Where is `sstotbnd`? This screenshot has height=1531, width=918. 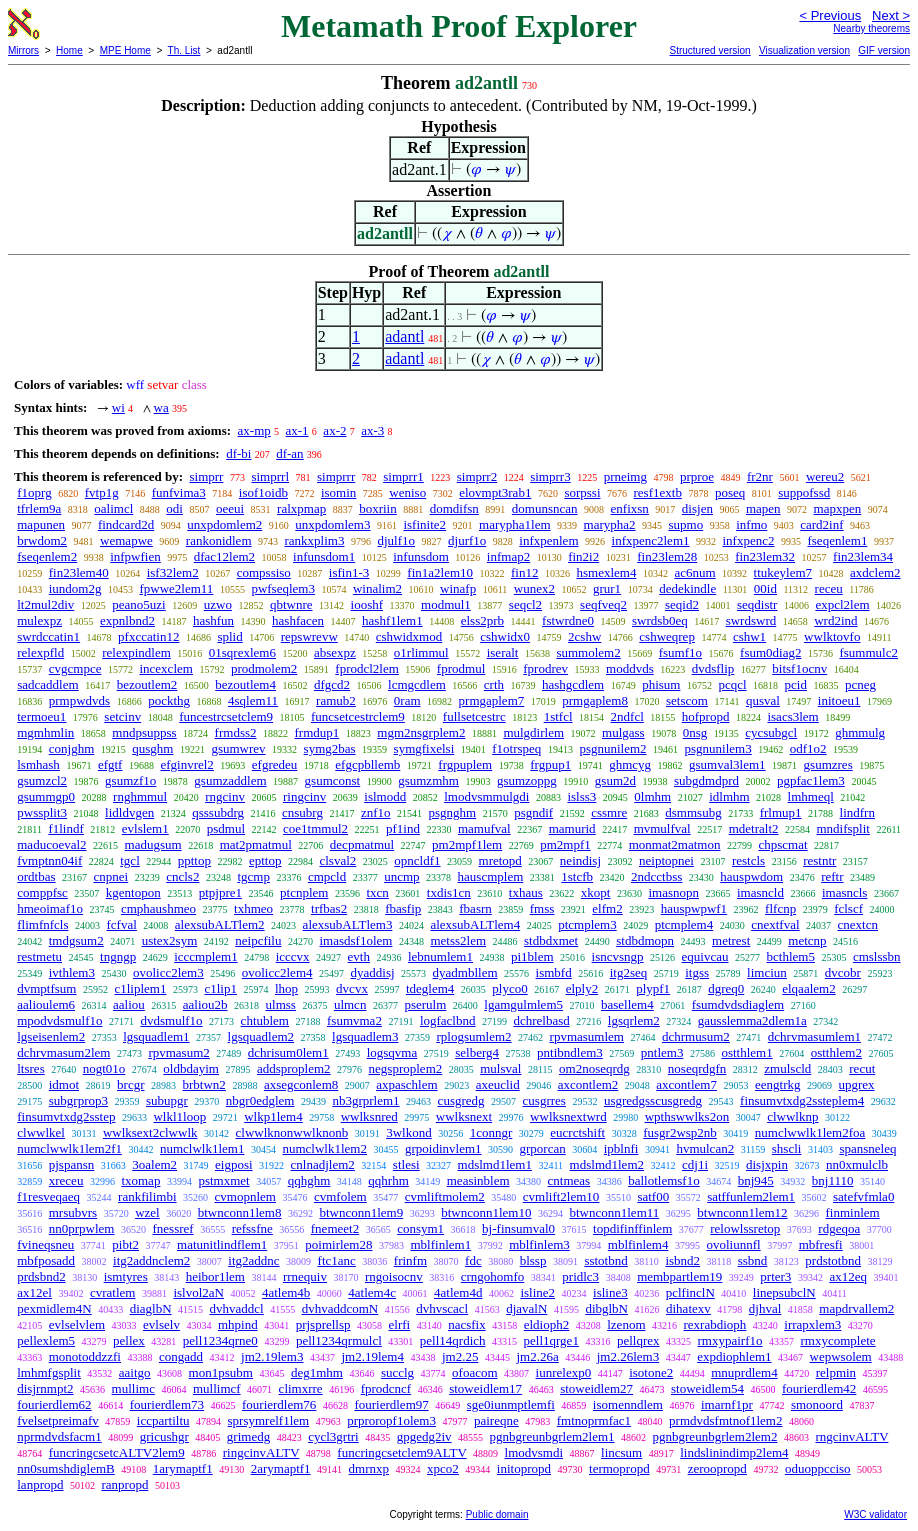
sstotbnd is located at coordinates (605, 1260).